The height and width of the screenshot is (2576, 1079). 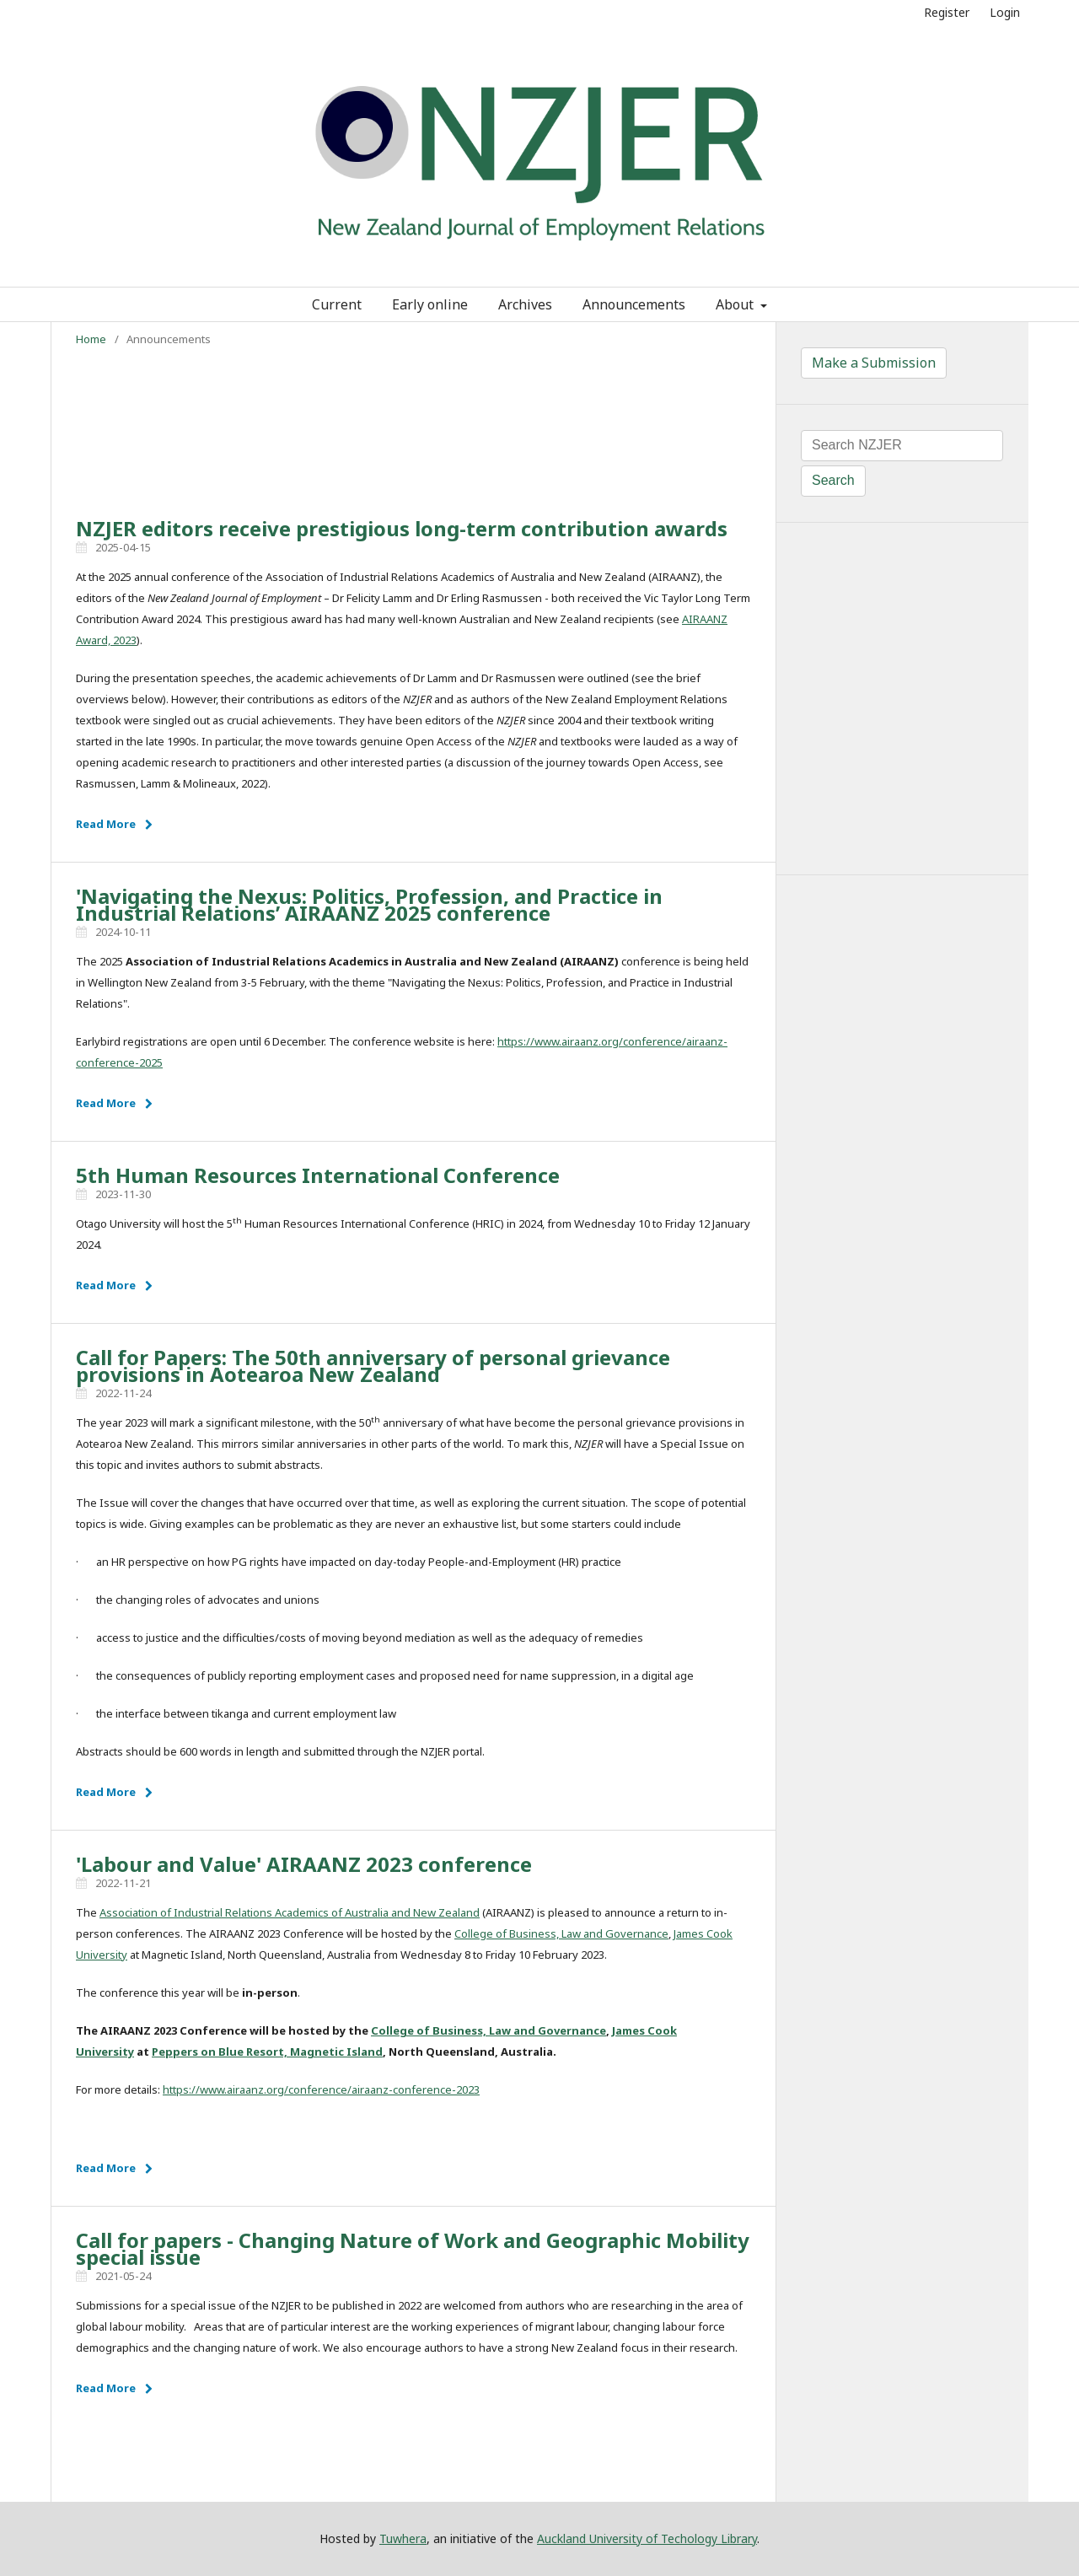 What do you see at coordinates (902, 445) in the screenshot?
I see `[Search Query]` at bounding box center [902, 445].